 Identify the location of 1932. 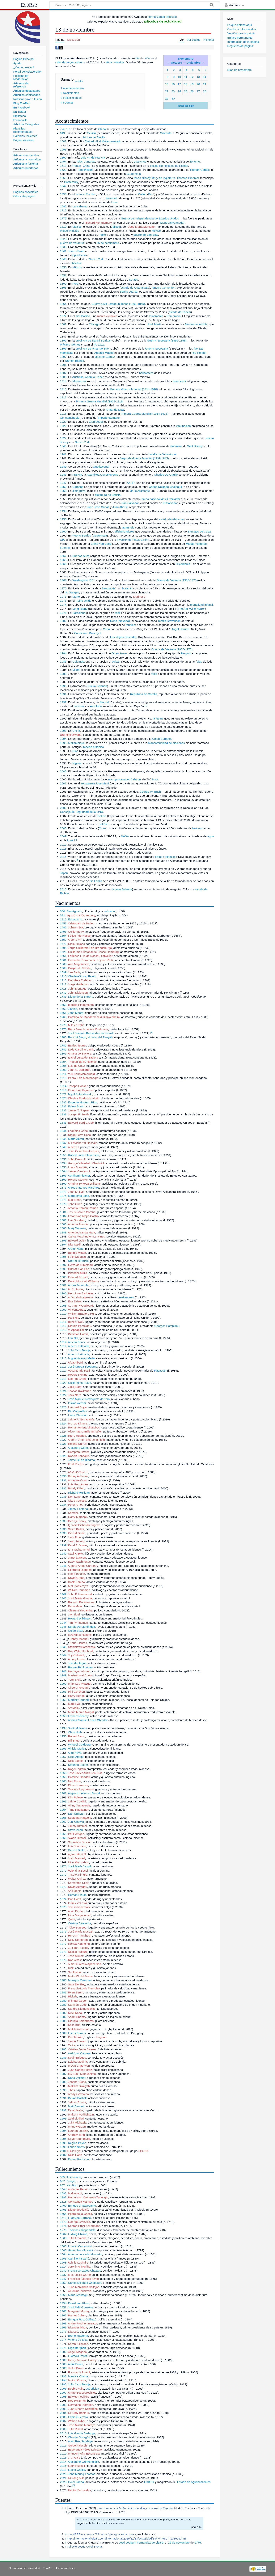
(63, 1488).